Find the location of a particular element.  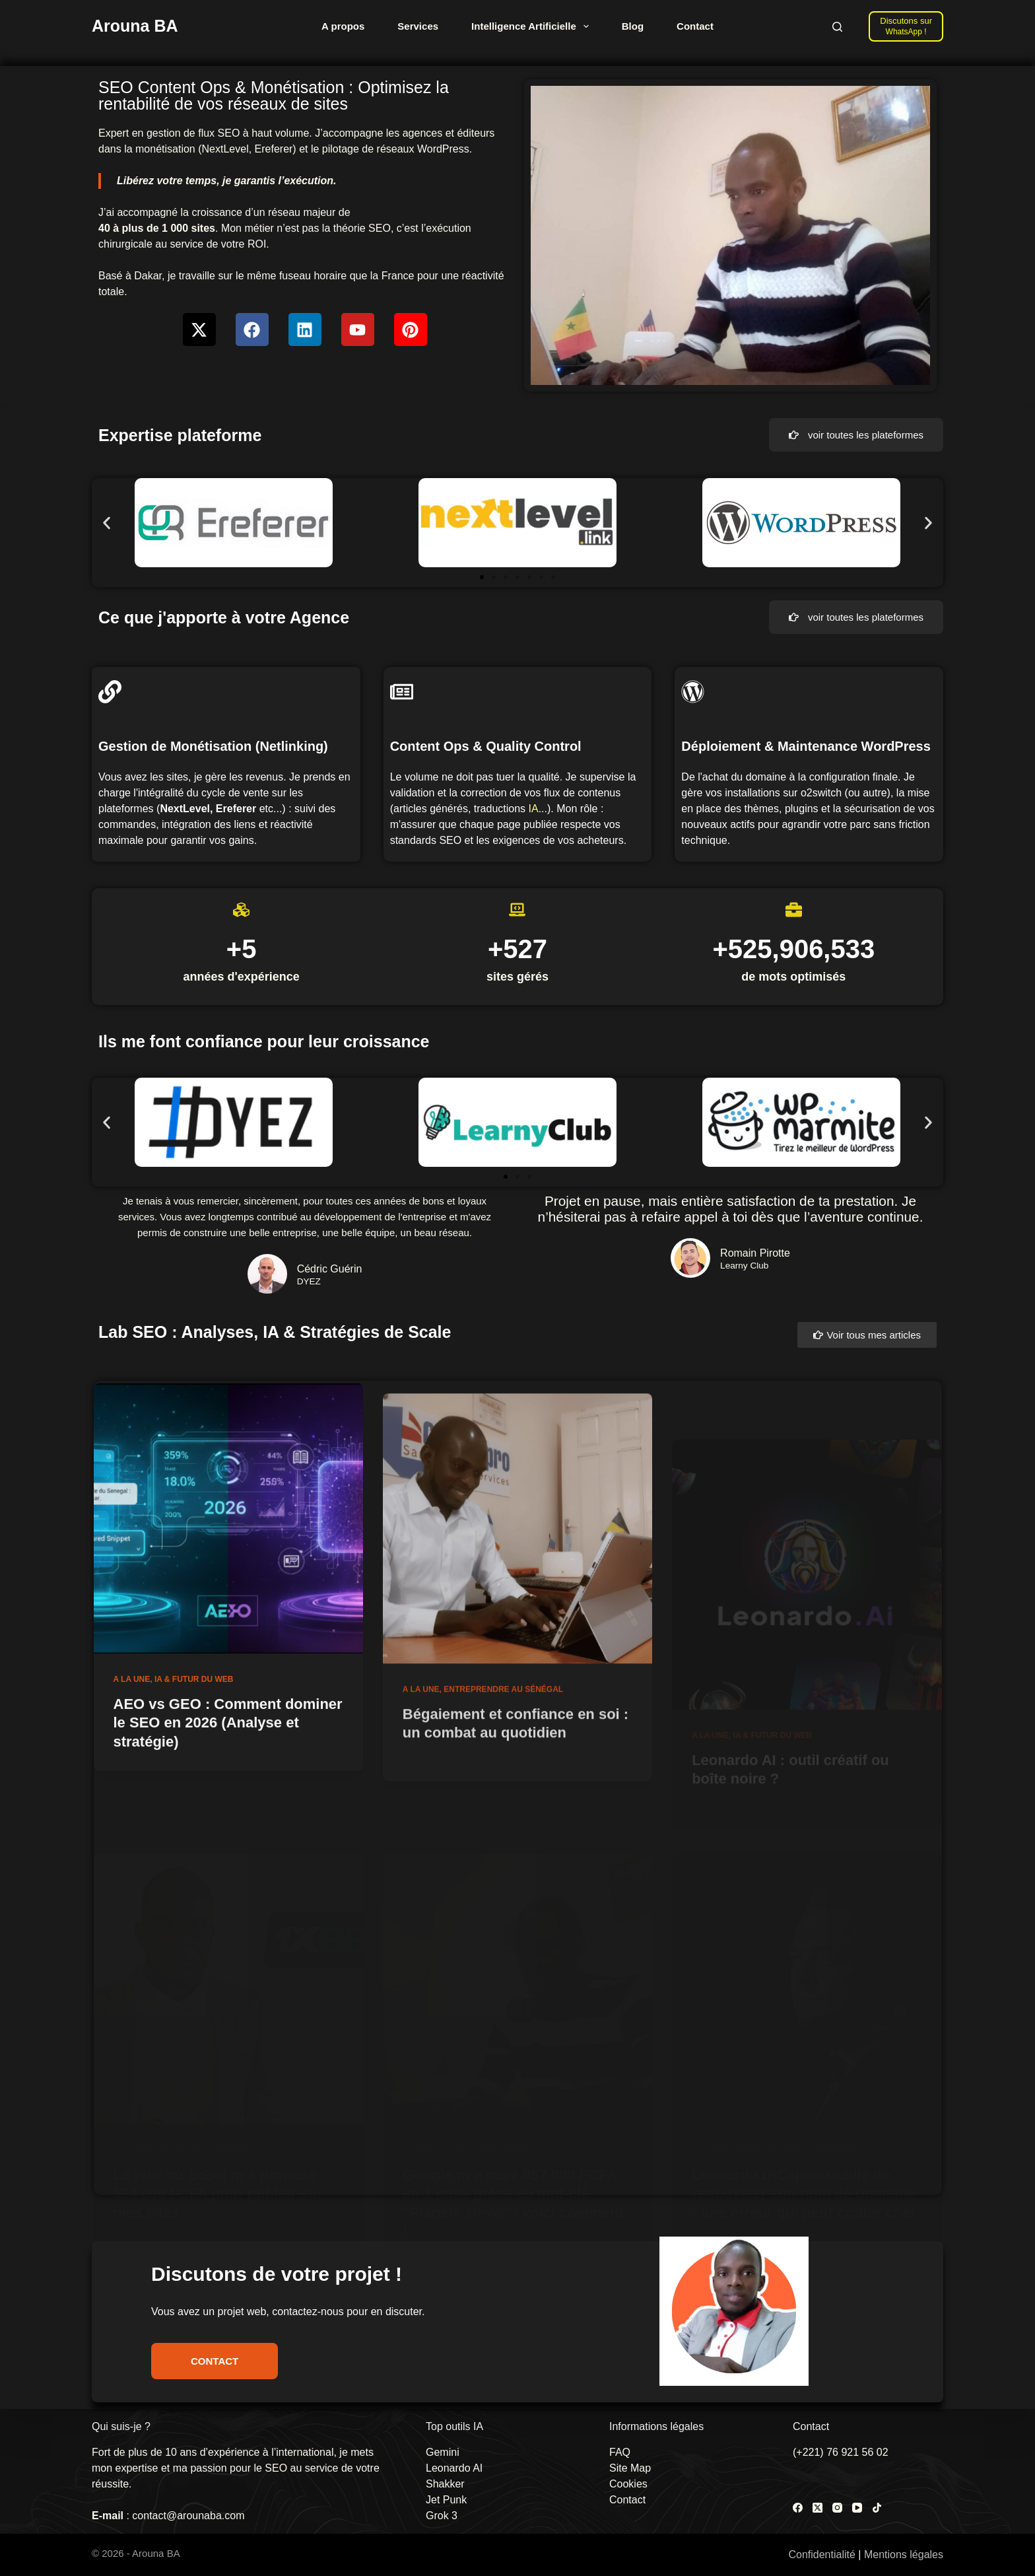

Cookies is located at coordinates (628, 2483).